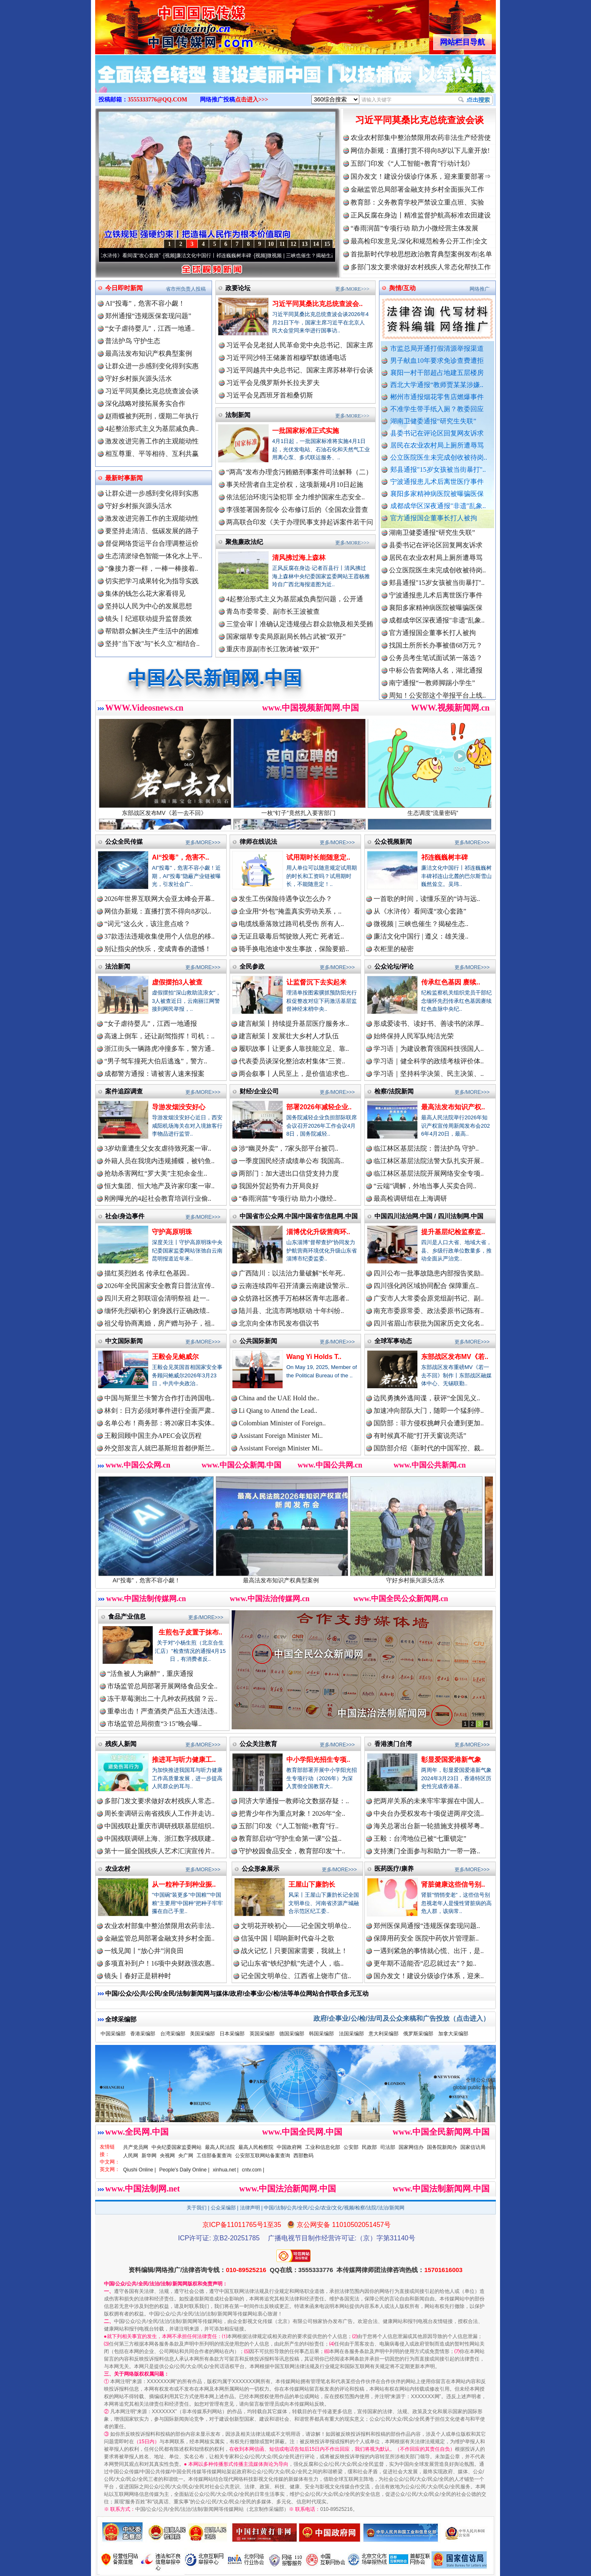 The height and width of the screenshot is (2576, 591). What do you see at coordinates (317, 303) in the screenshot?
I see `习近平同莫桑比克总统查波会..` at bounding box center [317, 303].